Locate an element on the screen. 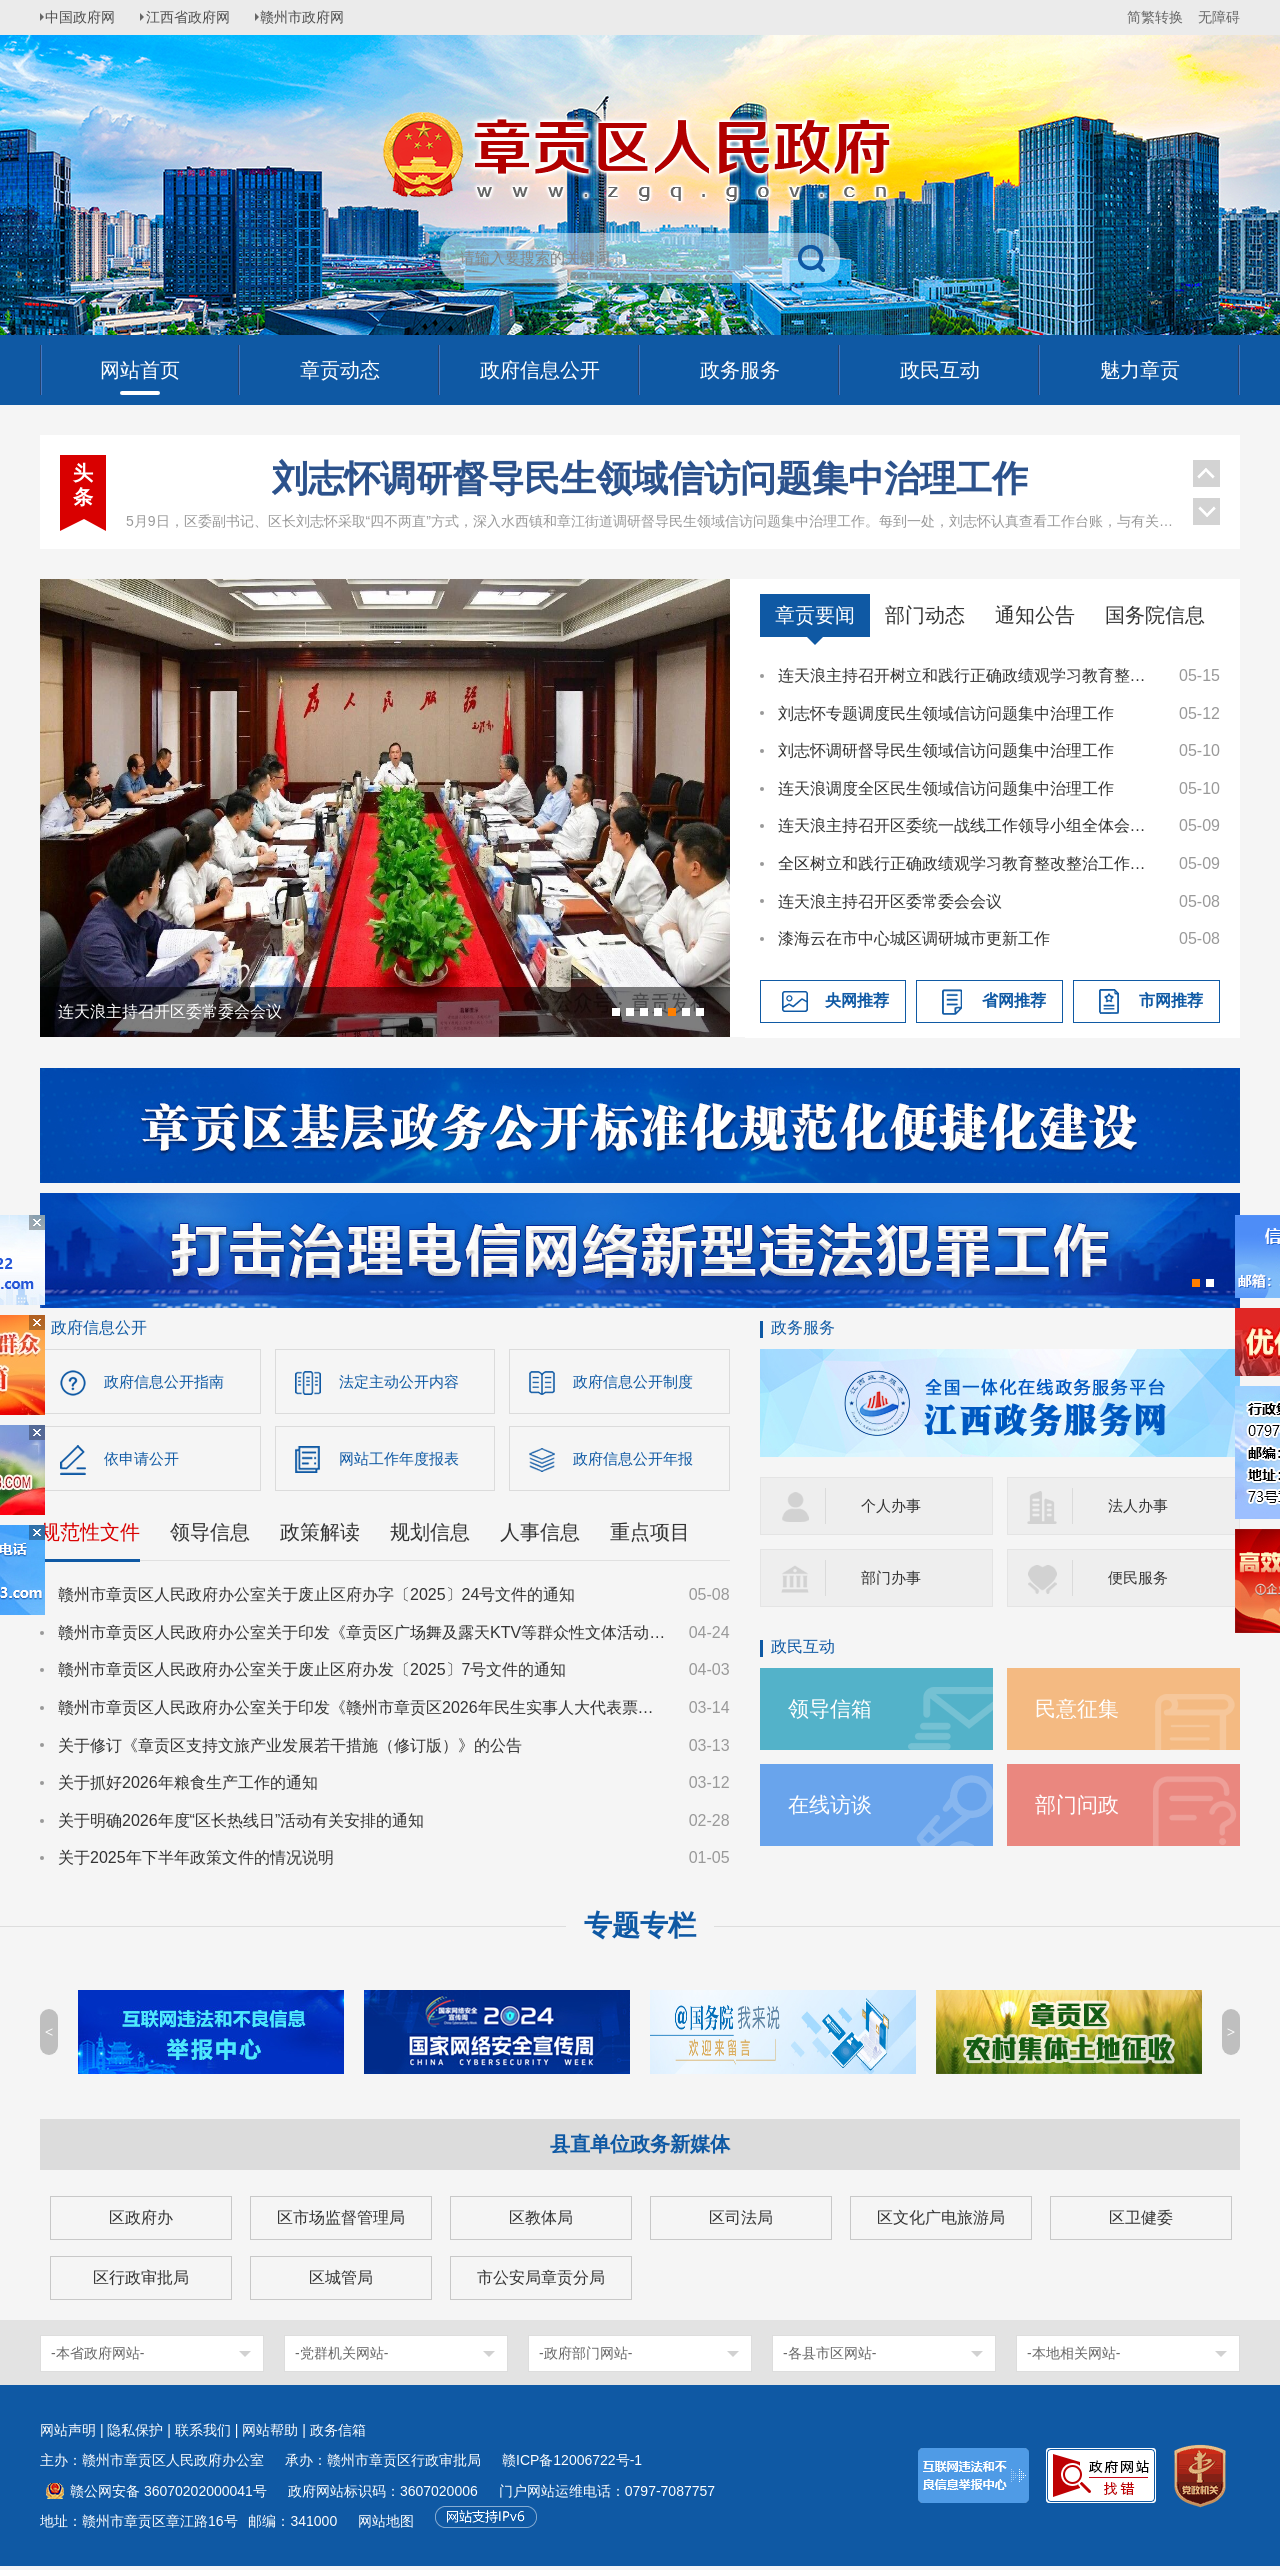 This screenshot has height=2570, width=1280. 重点项目 is located at coordinates (650, 1536).